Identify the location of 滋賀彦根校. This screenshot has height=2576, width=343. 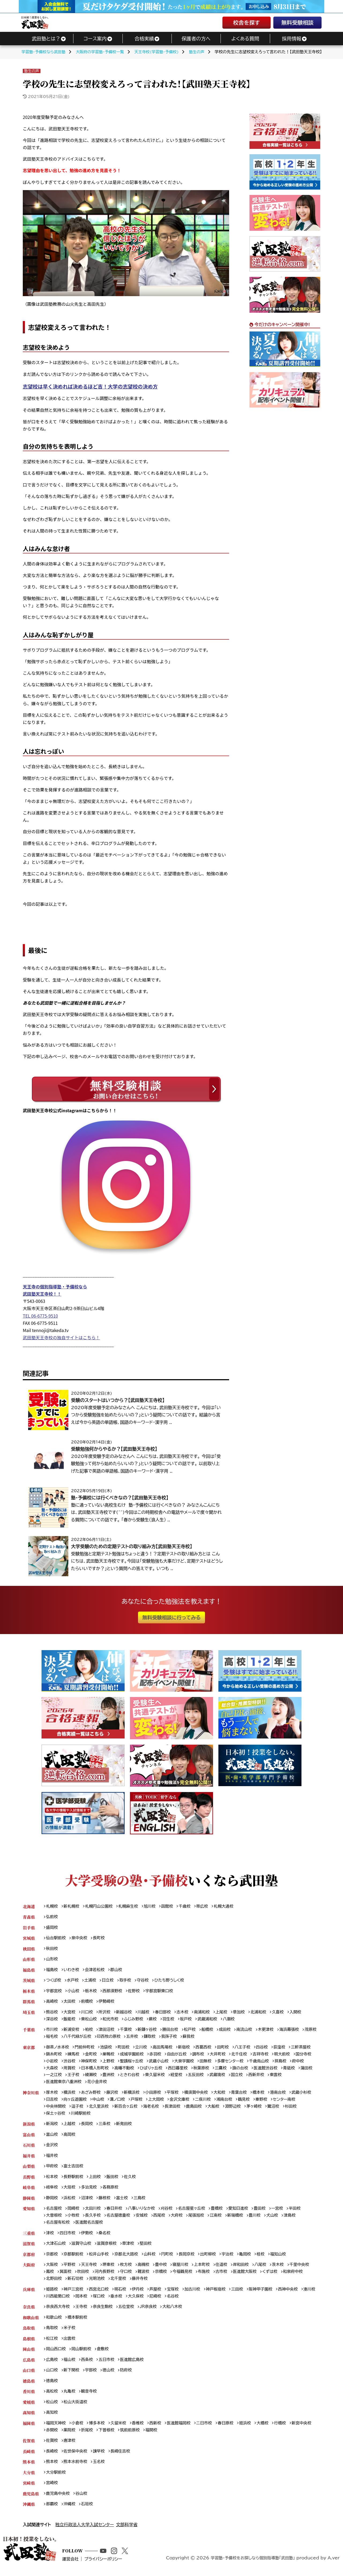
(108, 2248).